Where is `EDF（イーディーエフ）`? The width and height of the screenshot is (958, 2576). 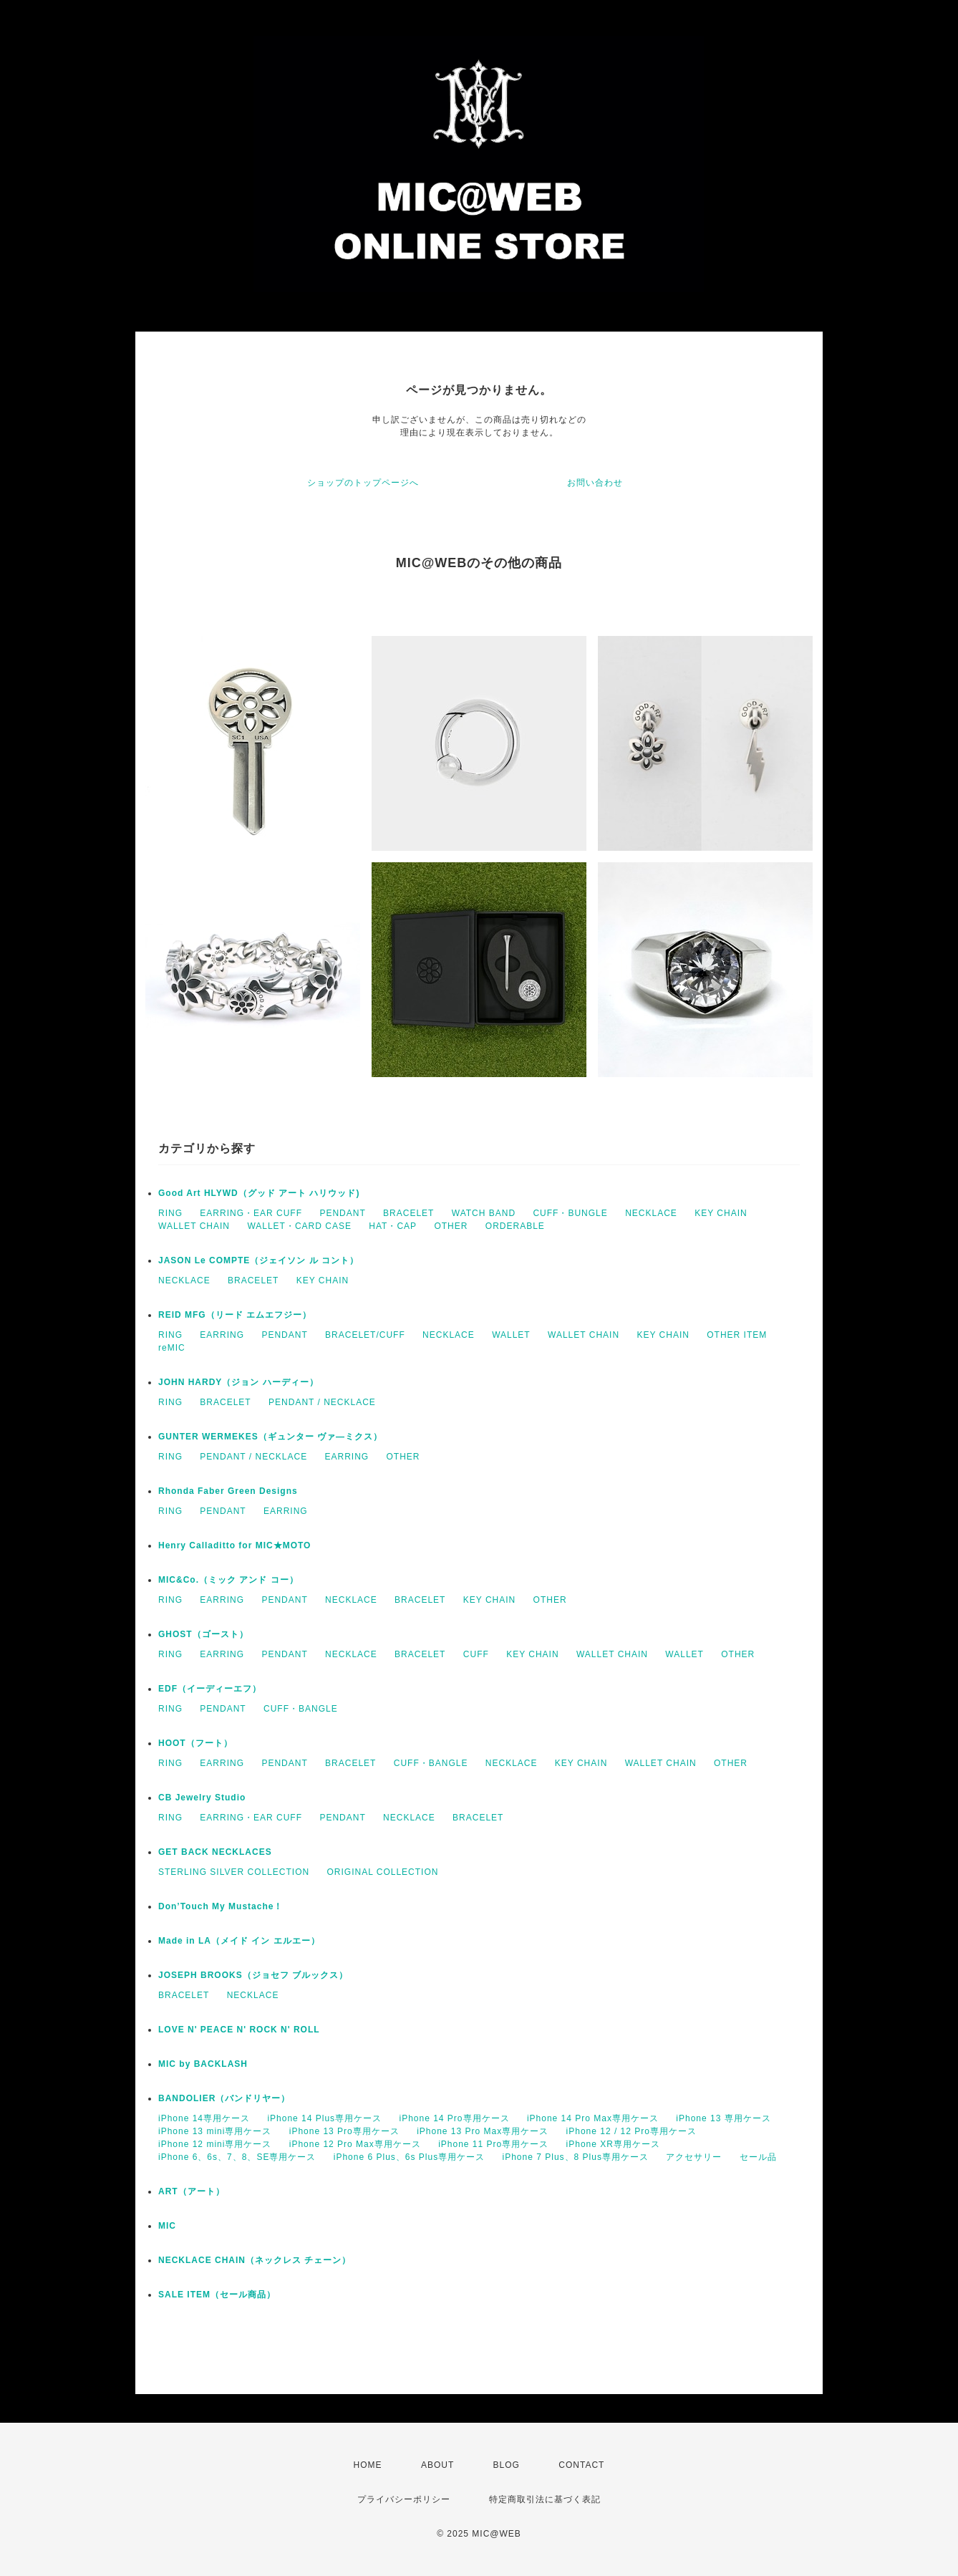 EDF（イーディーエフ） is located at coordinates (209, 1689).